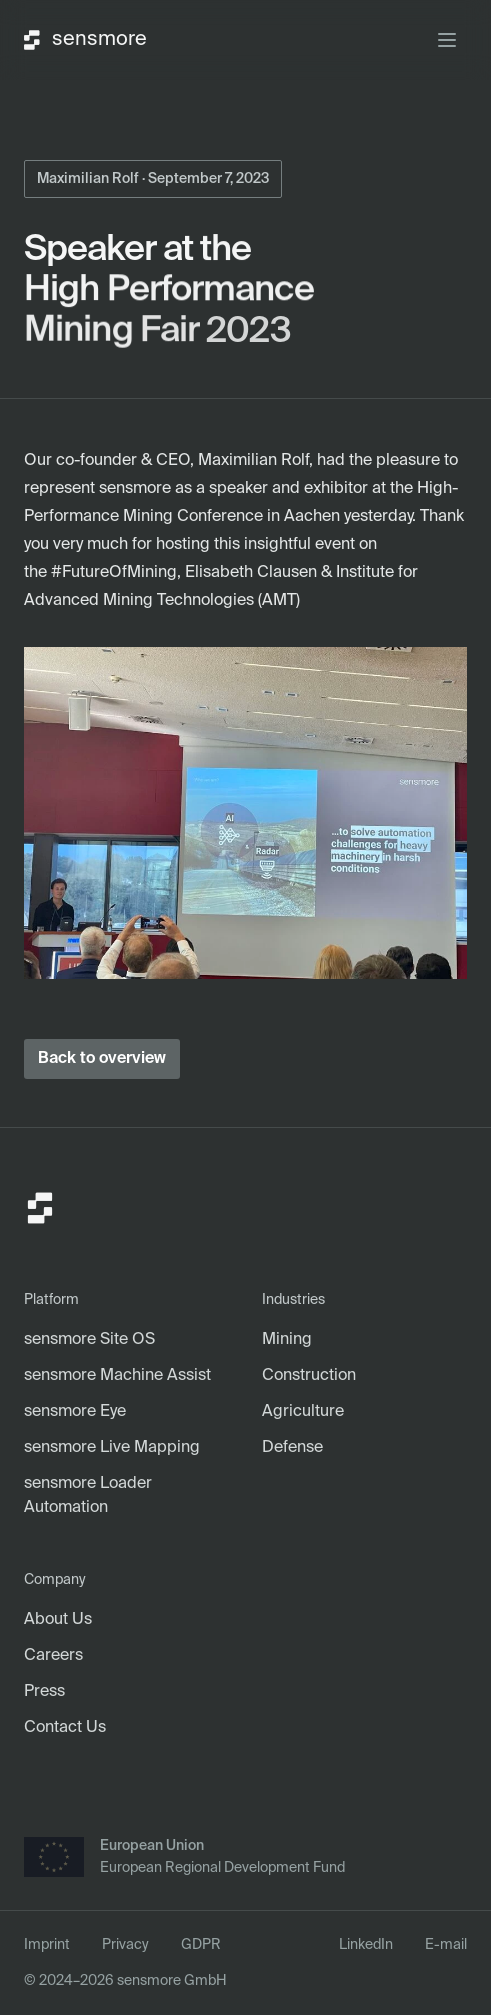 This screenshot has height=2015, width=491. Describe the element at coordinates (287, 1340) in the screenshot. I see `Mining` at that location.